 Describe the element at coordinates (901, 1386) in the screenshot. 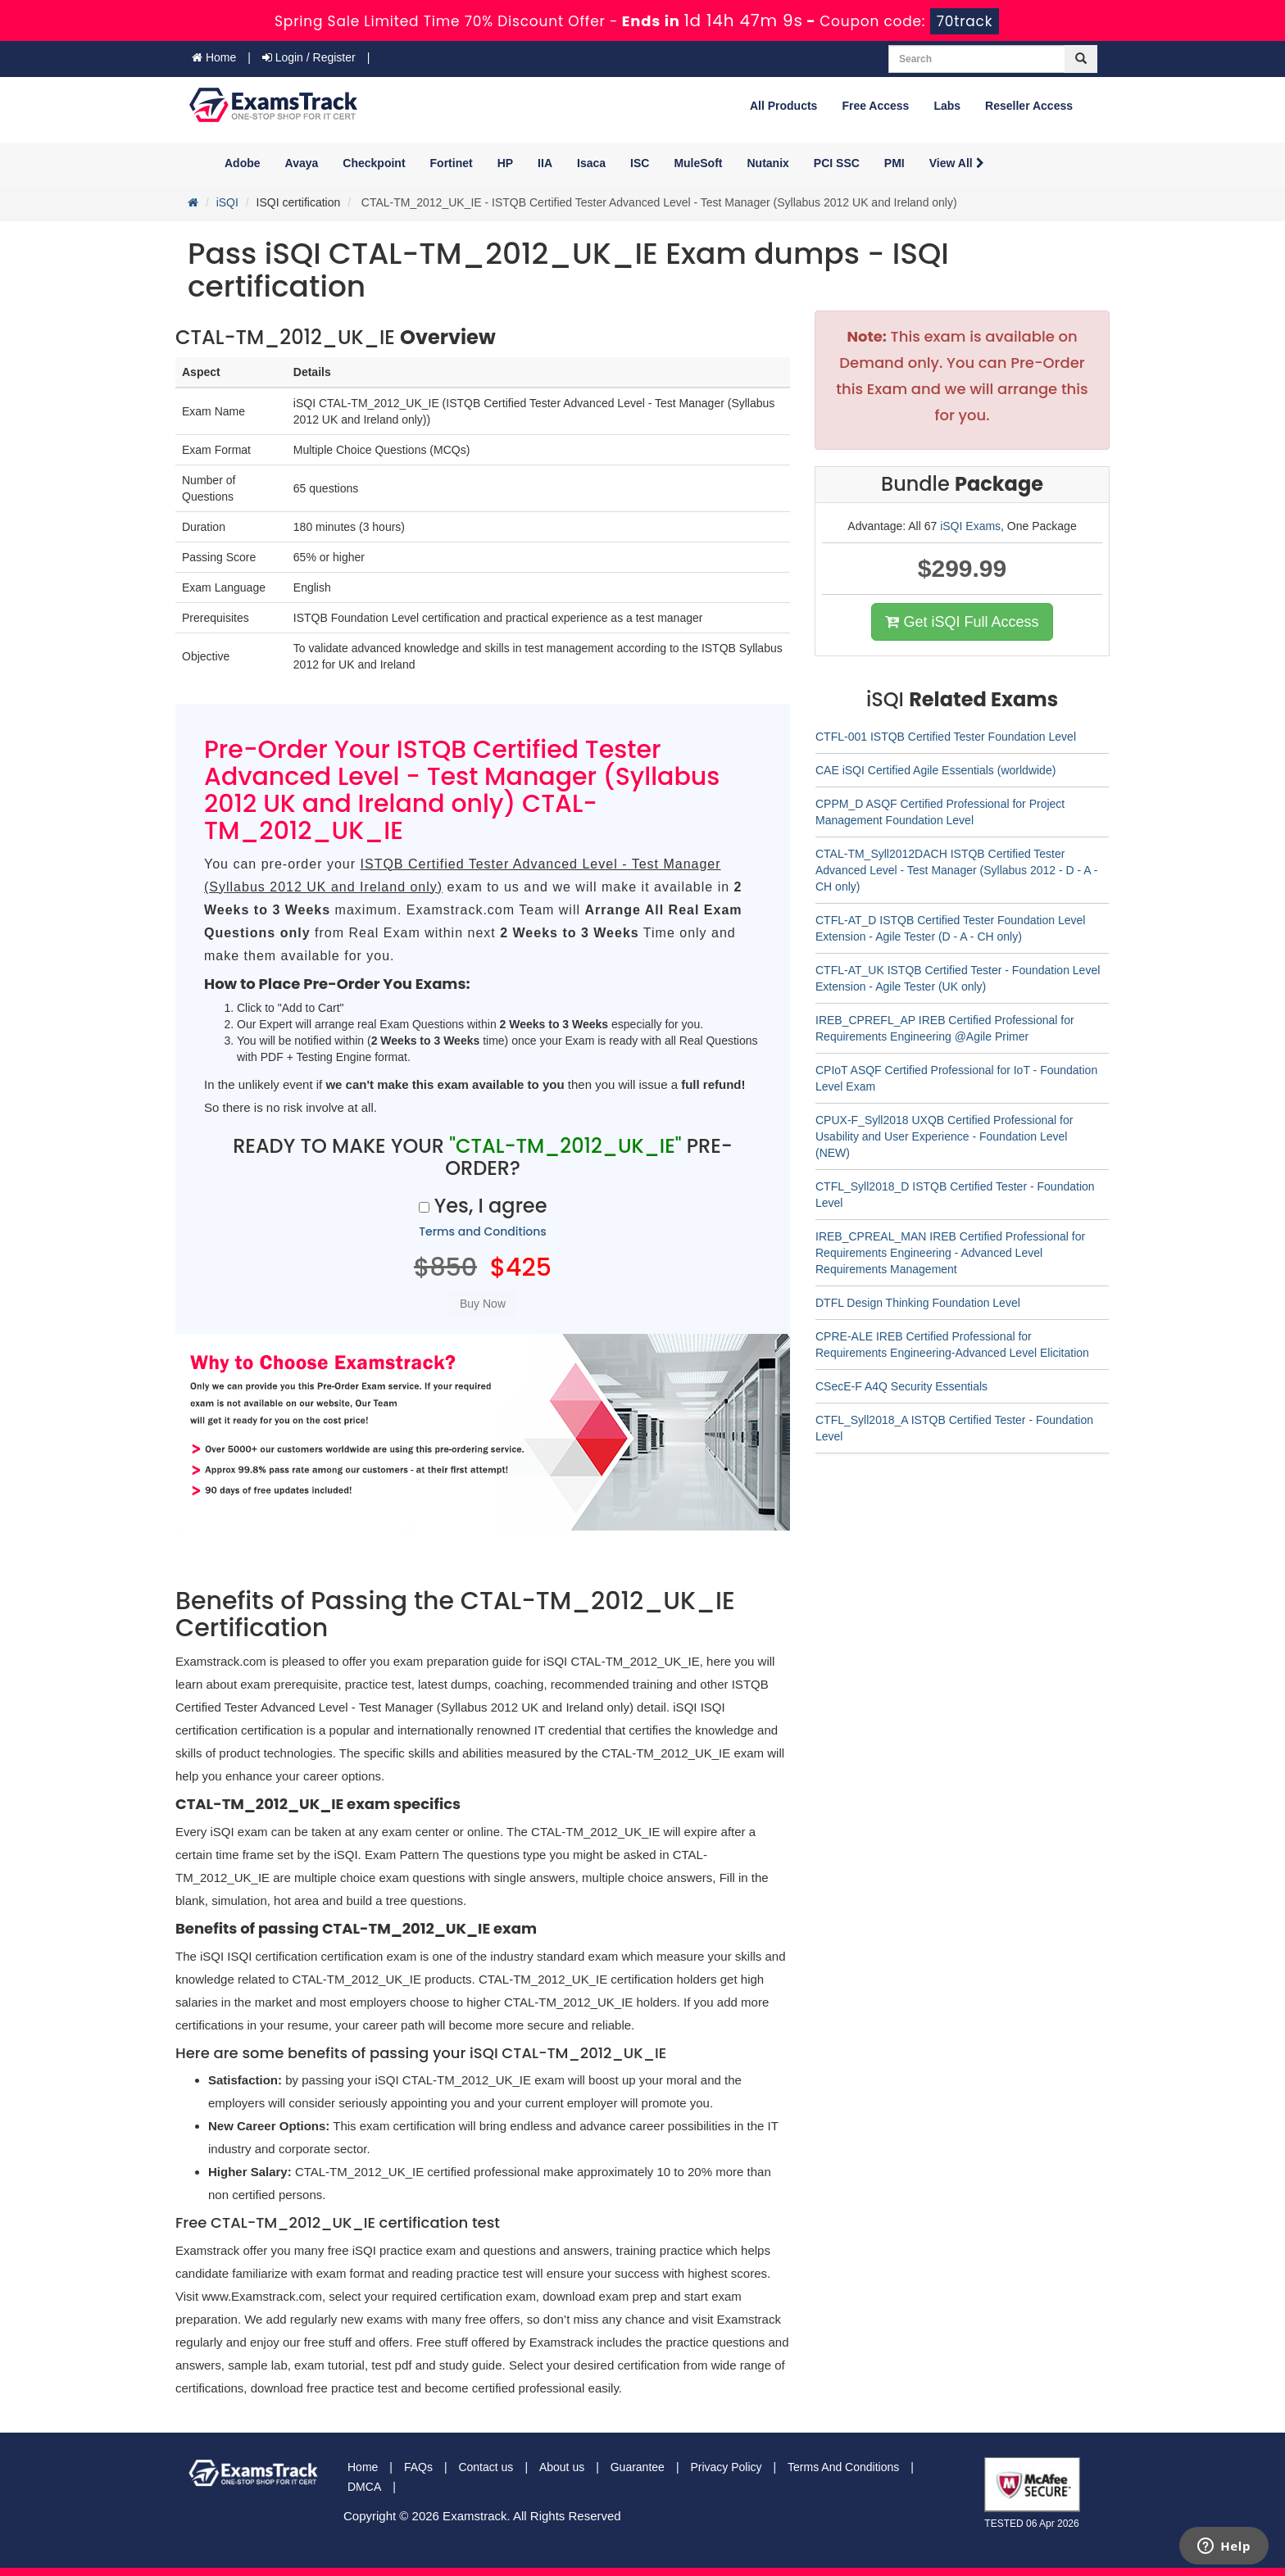

I see `CSecE-F A4Q Security Essentials` at that location.